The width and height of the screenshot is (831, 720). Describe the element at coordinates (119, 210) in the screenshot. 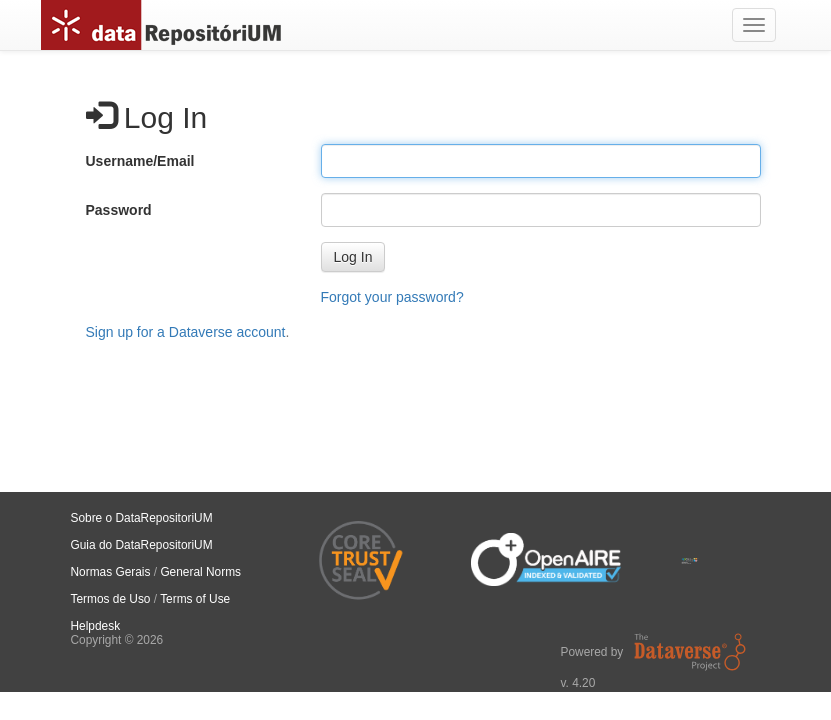

I see `Password` at that location.